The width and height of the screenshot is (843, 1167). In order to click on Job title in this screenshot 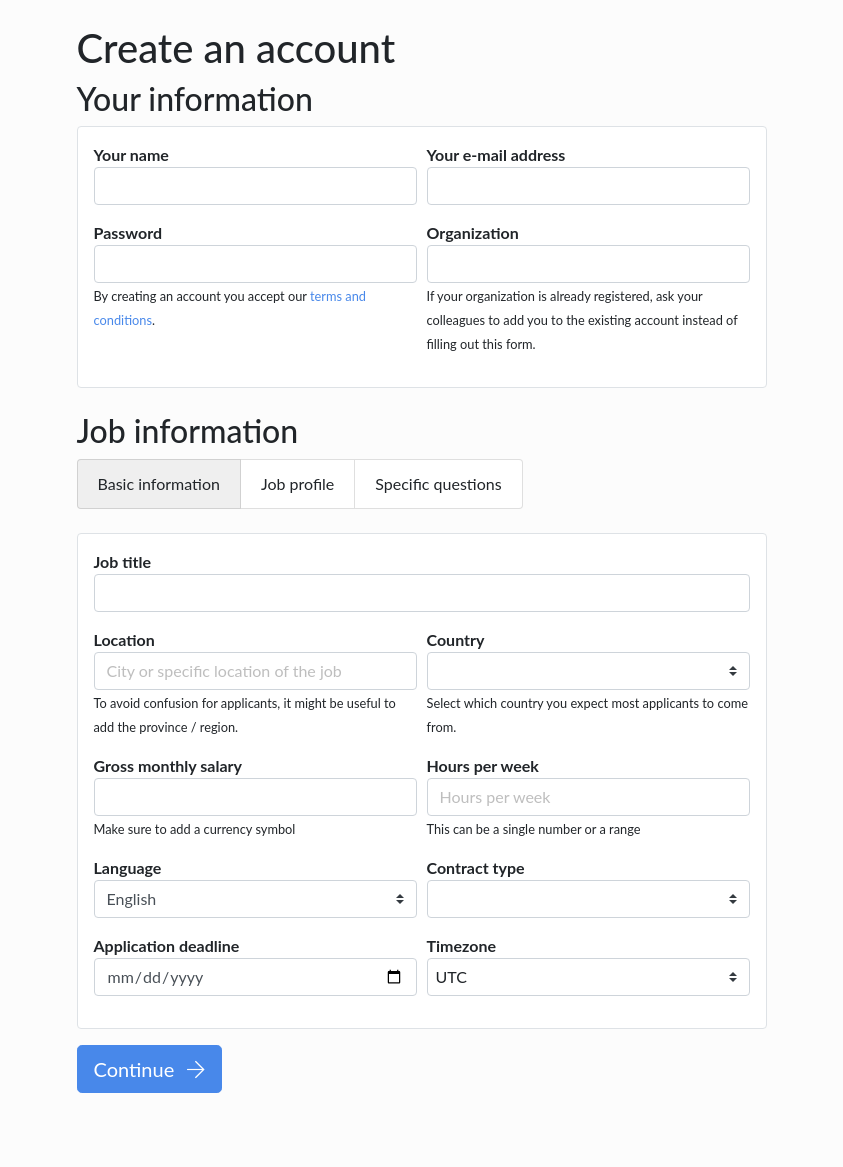, I will do `click(123, 561)`.